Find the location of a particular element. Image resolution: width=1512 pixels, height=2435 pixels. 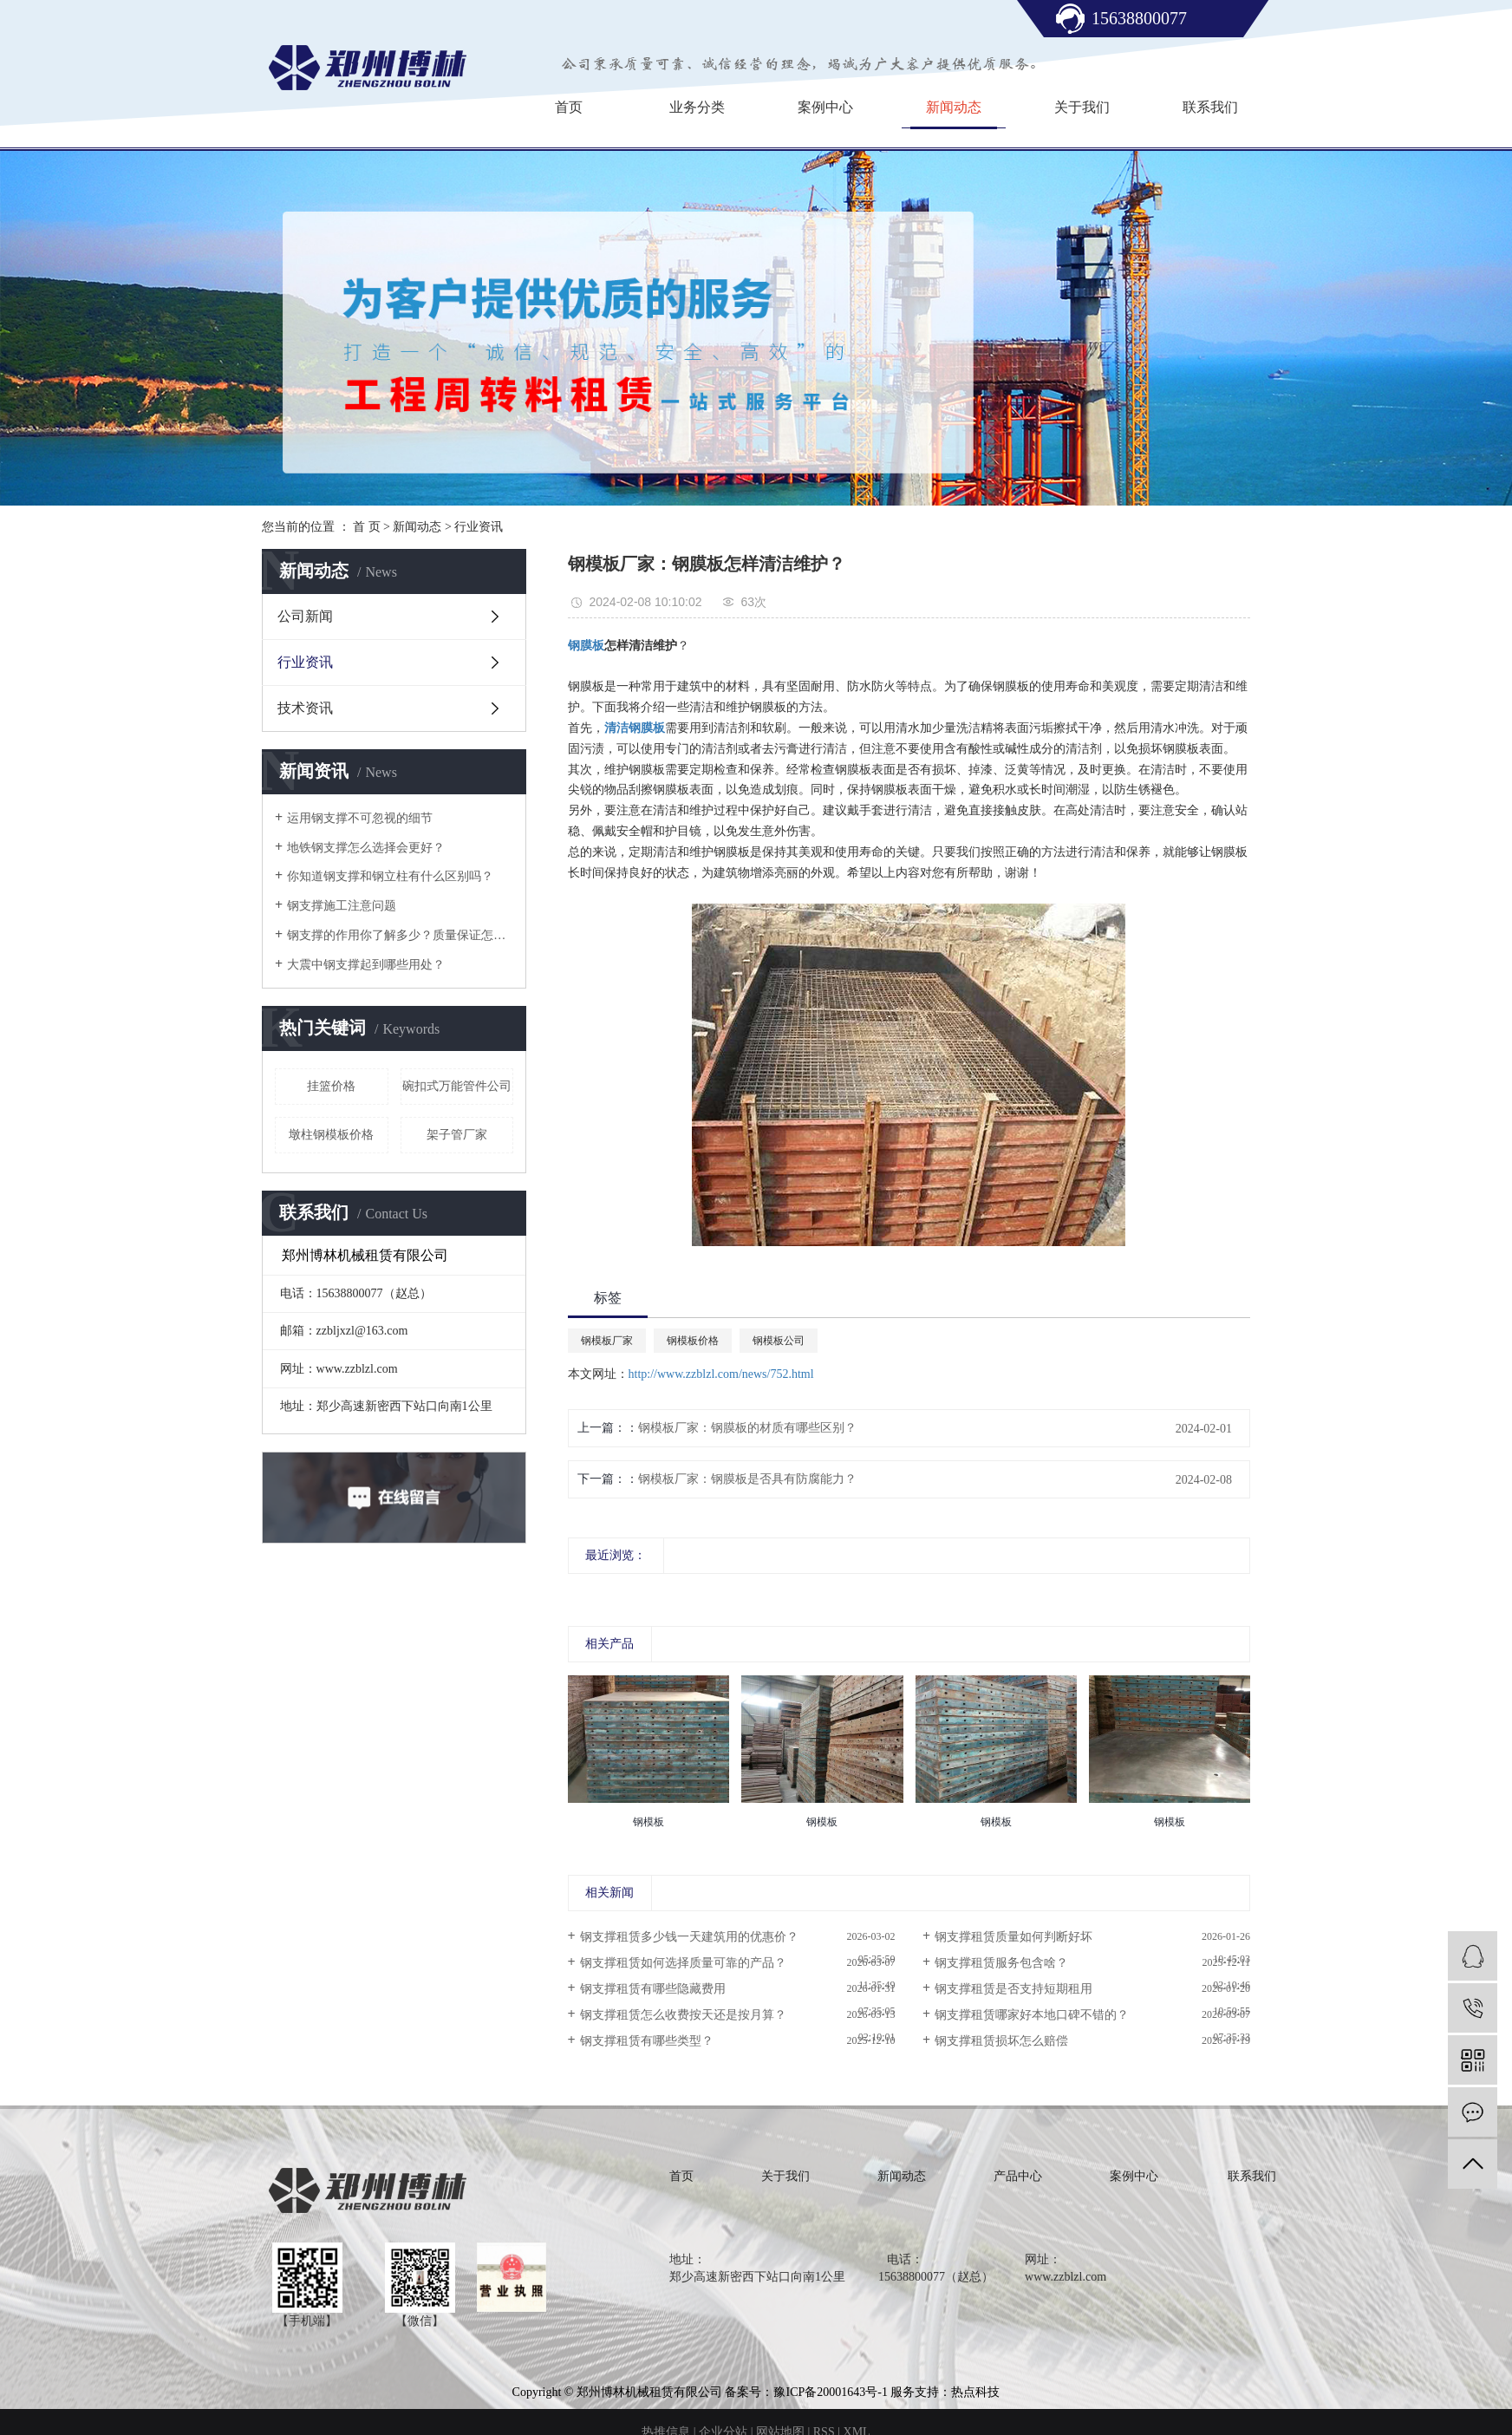

钢支撑租赁质量如何判断好坏 is located at coordinates (1013, 1936).